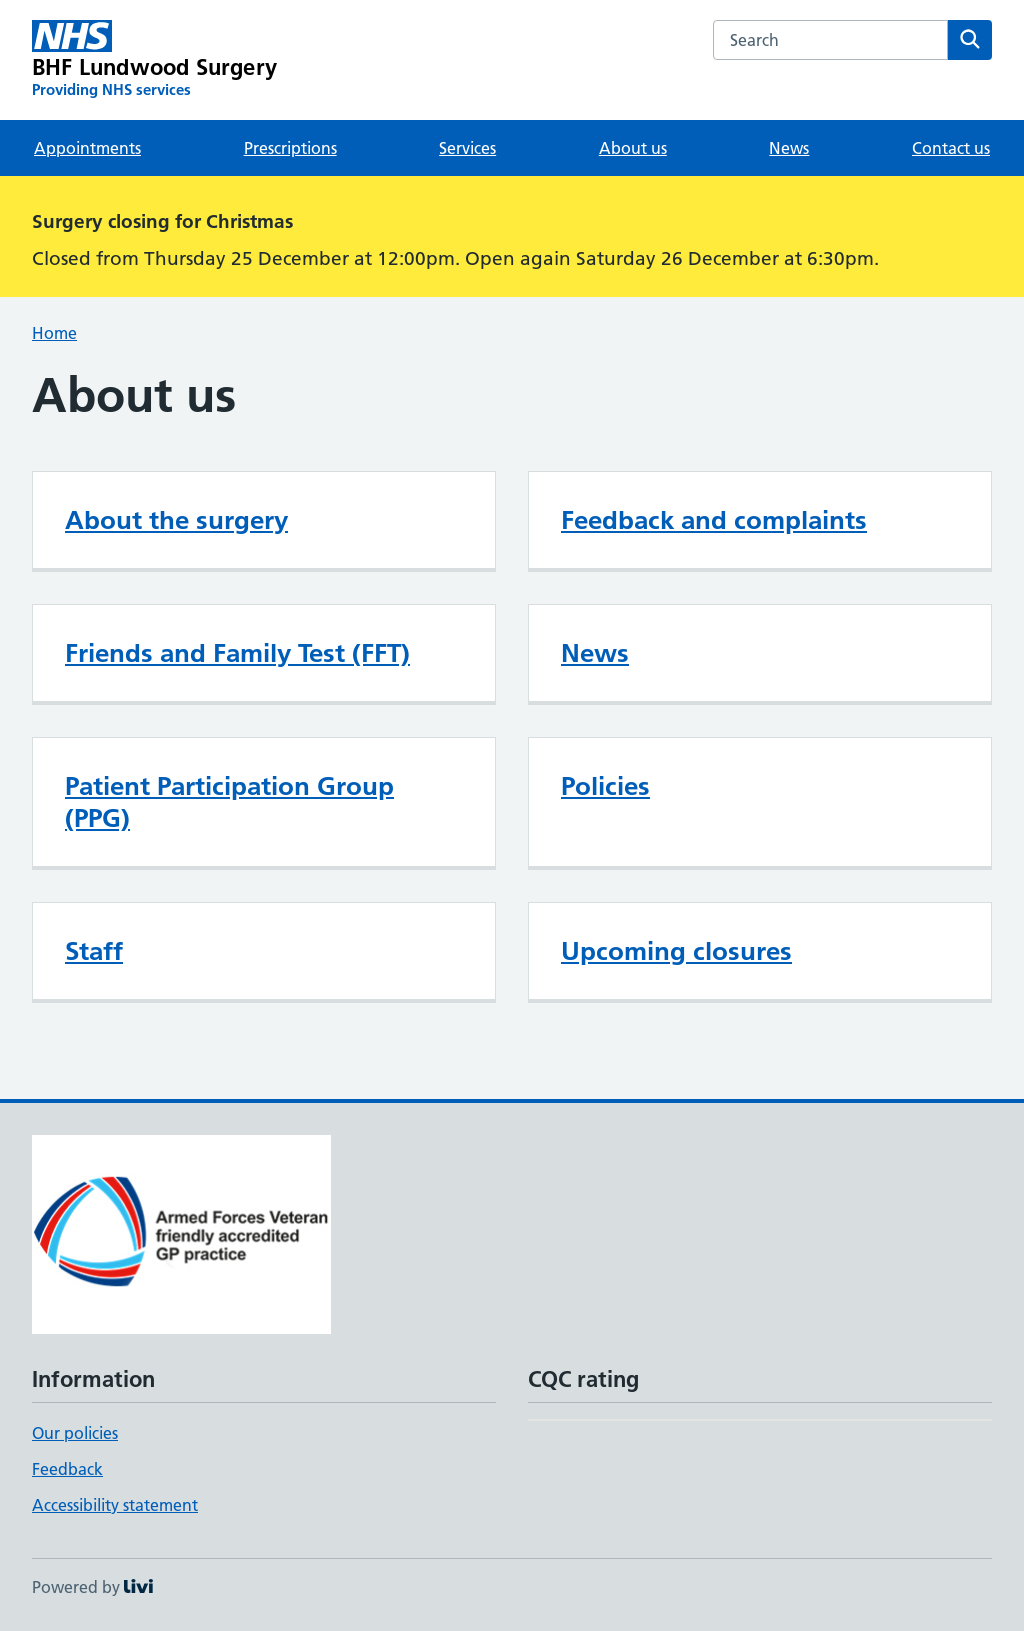 This screenshot has width=1024, height=1631. I want to click on Patient Participation Group (PPG), so click(229, 802).